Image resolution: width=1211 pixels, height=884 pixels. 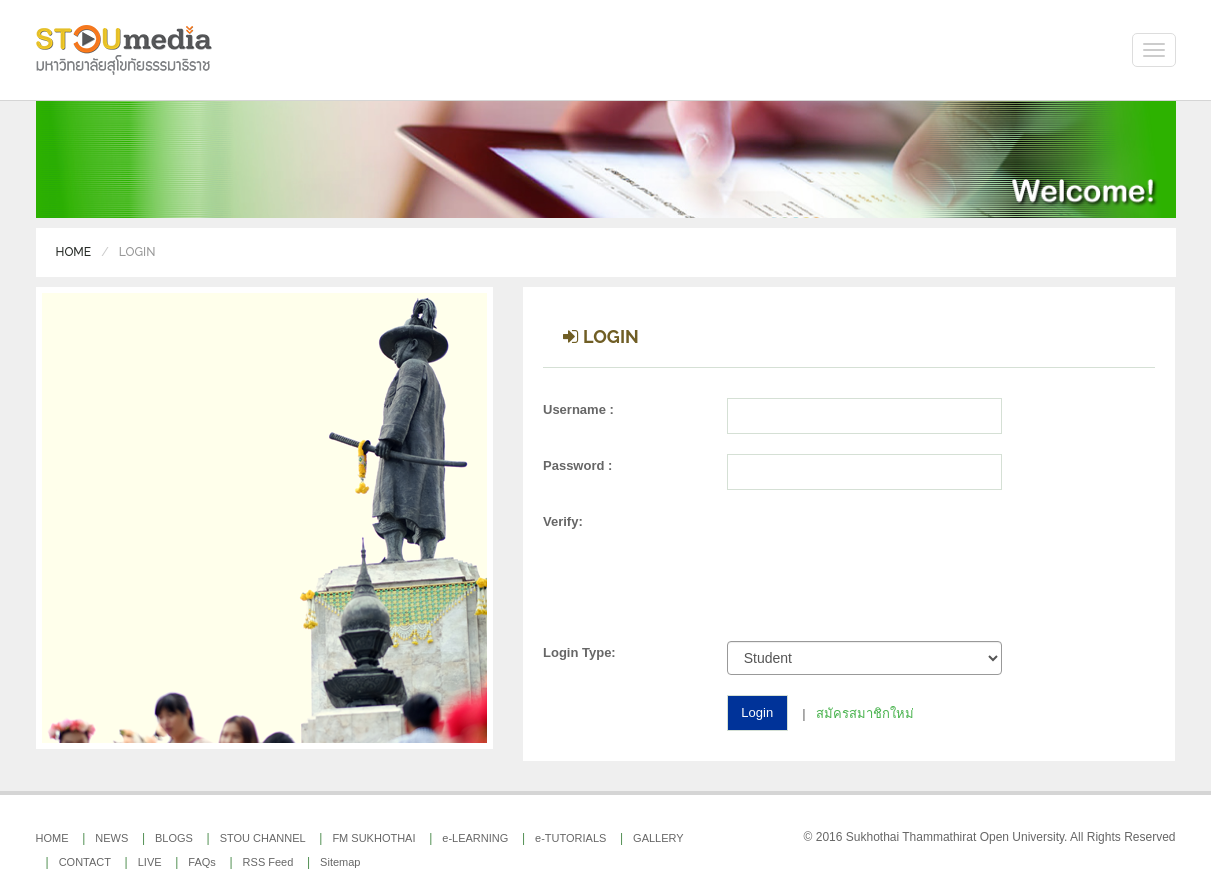 I want to click on BLOGS, so click(x=174, y=838).